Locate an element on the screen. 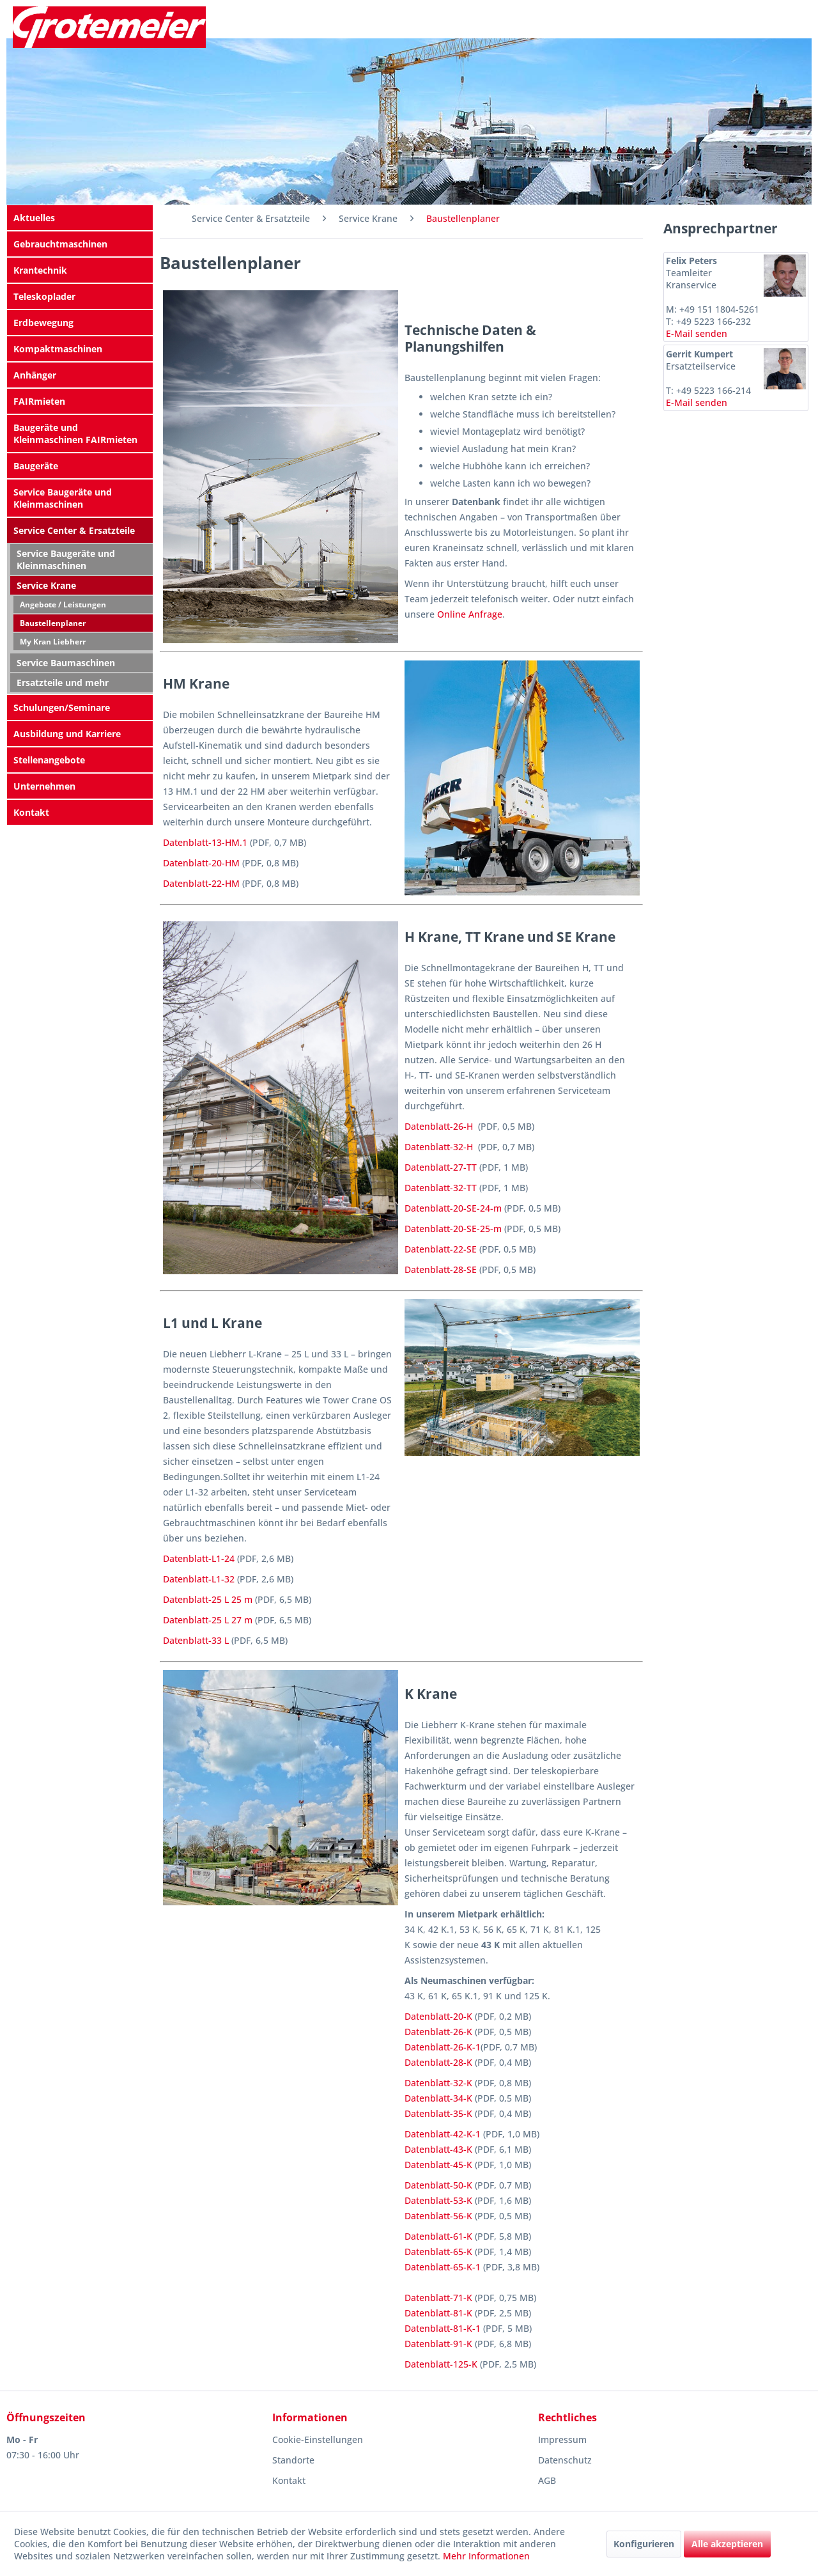 This screenshot has height=2576, width=818. Datenblatt-25 L 27 m is located at coordinates (207, 1620).